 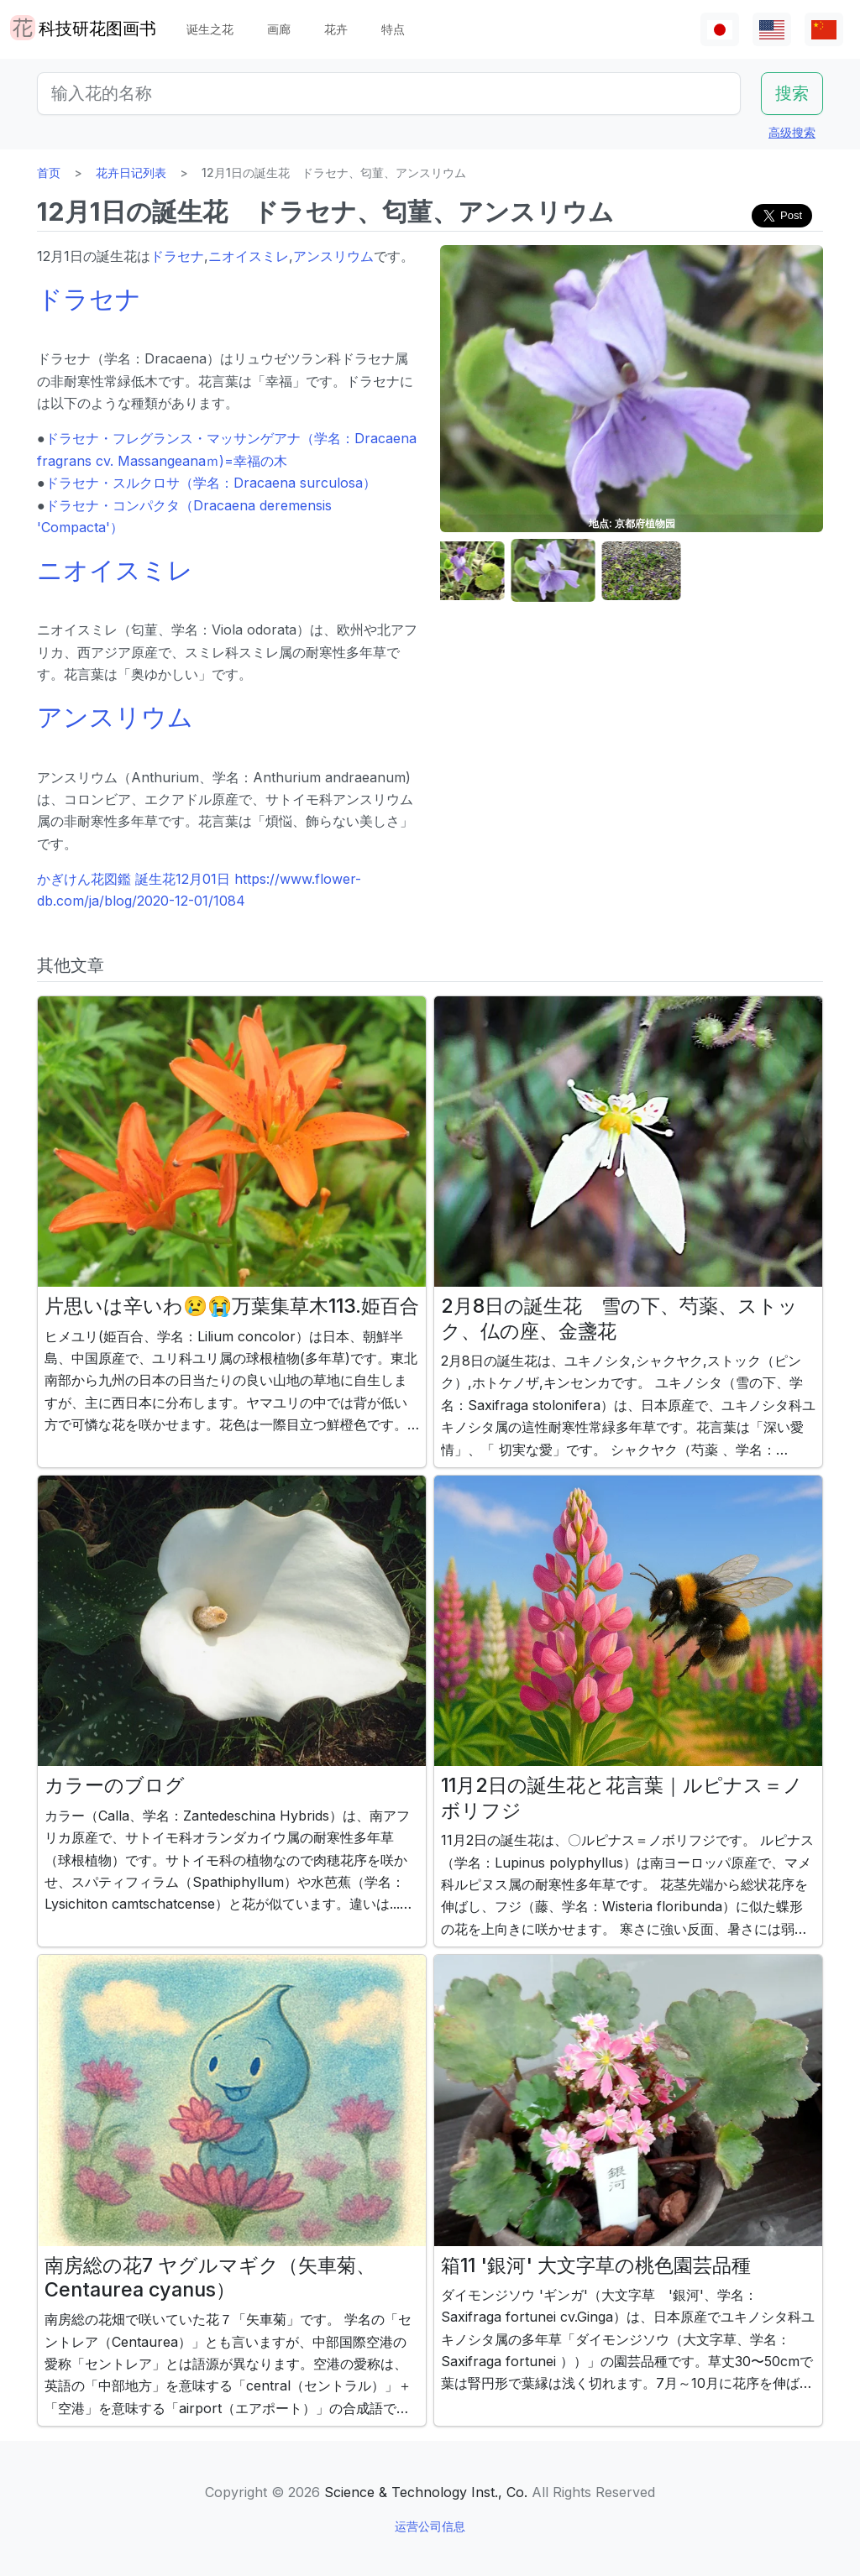 I want to click on アンスリウム, so click(x=333, y=256).